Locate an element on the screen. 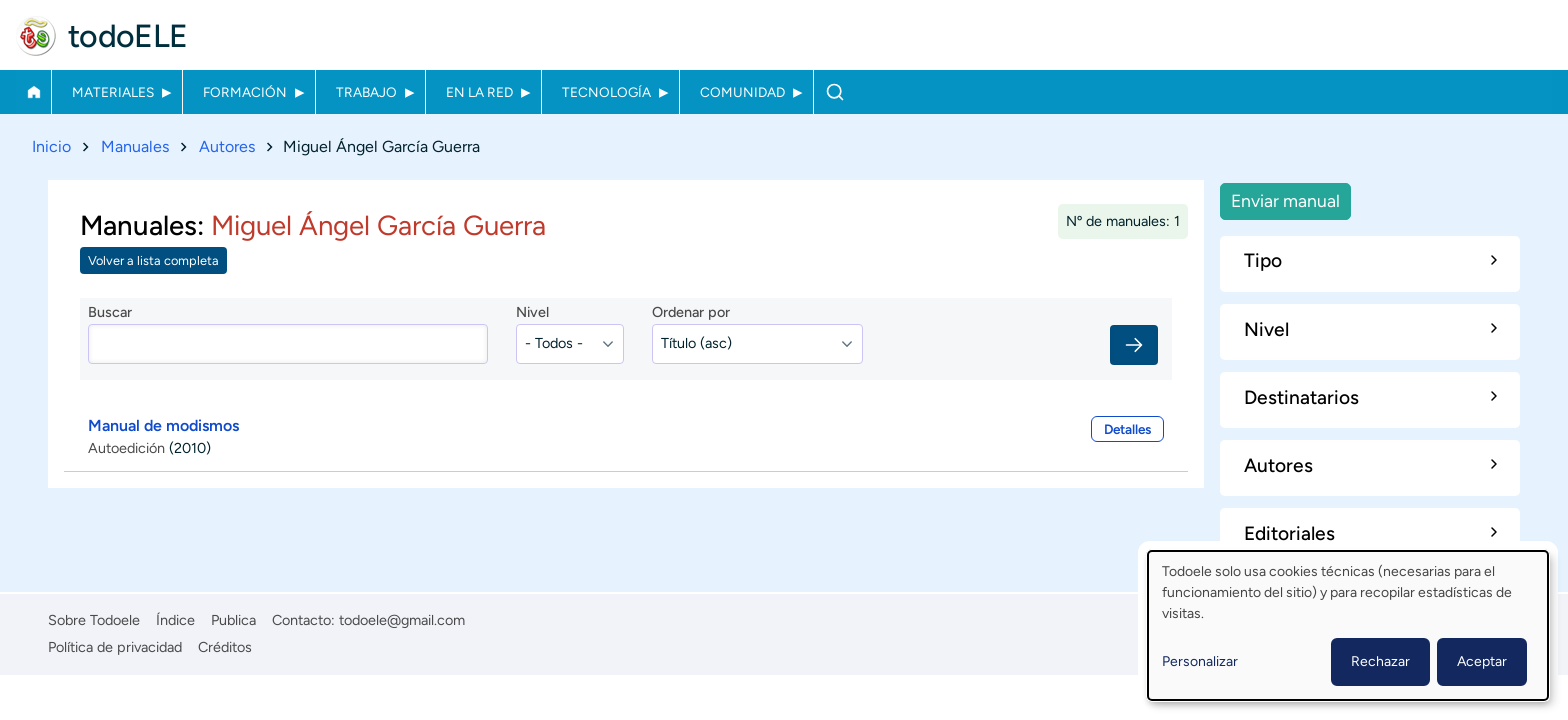  Personalizar [button] is located at coordinates (1200, 661).